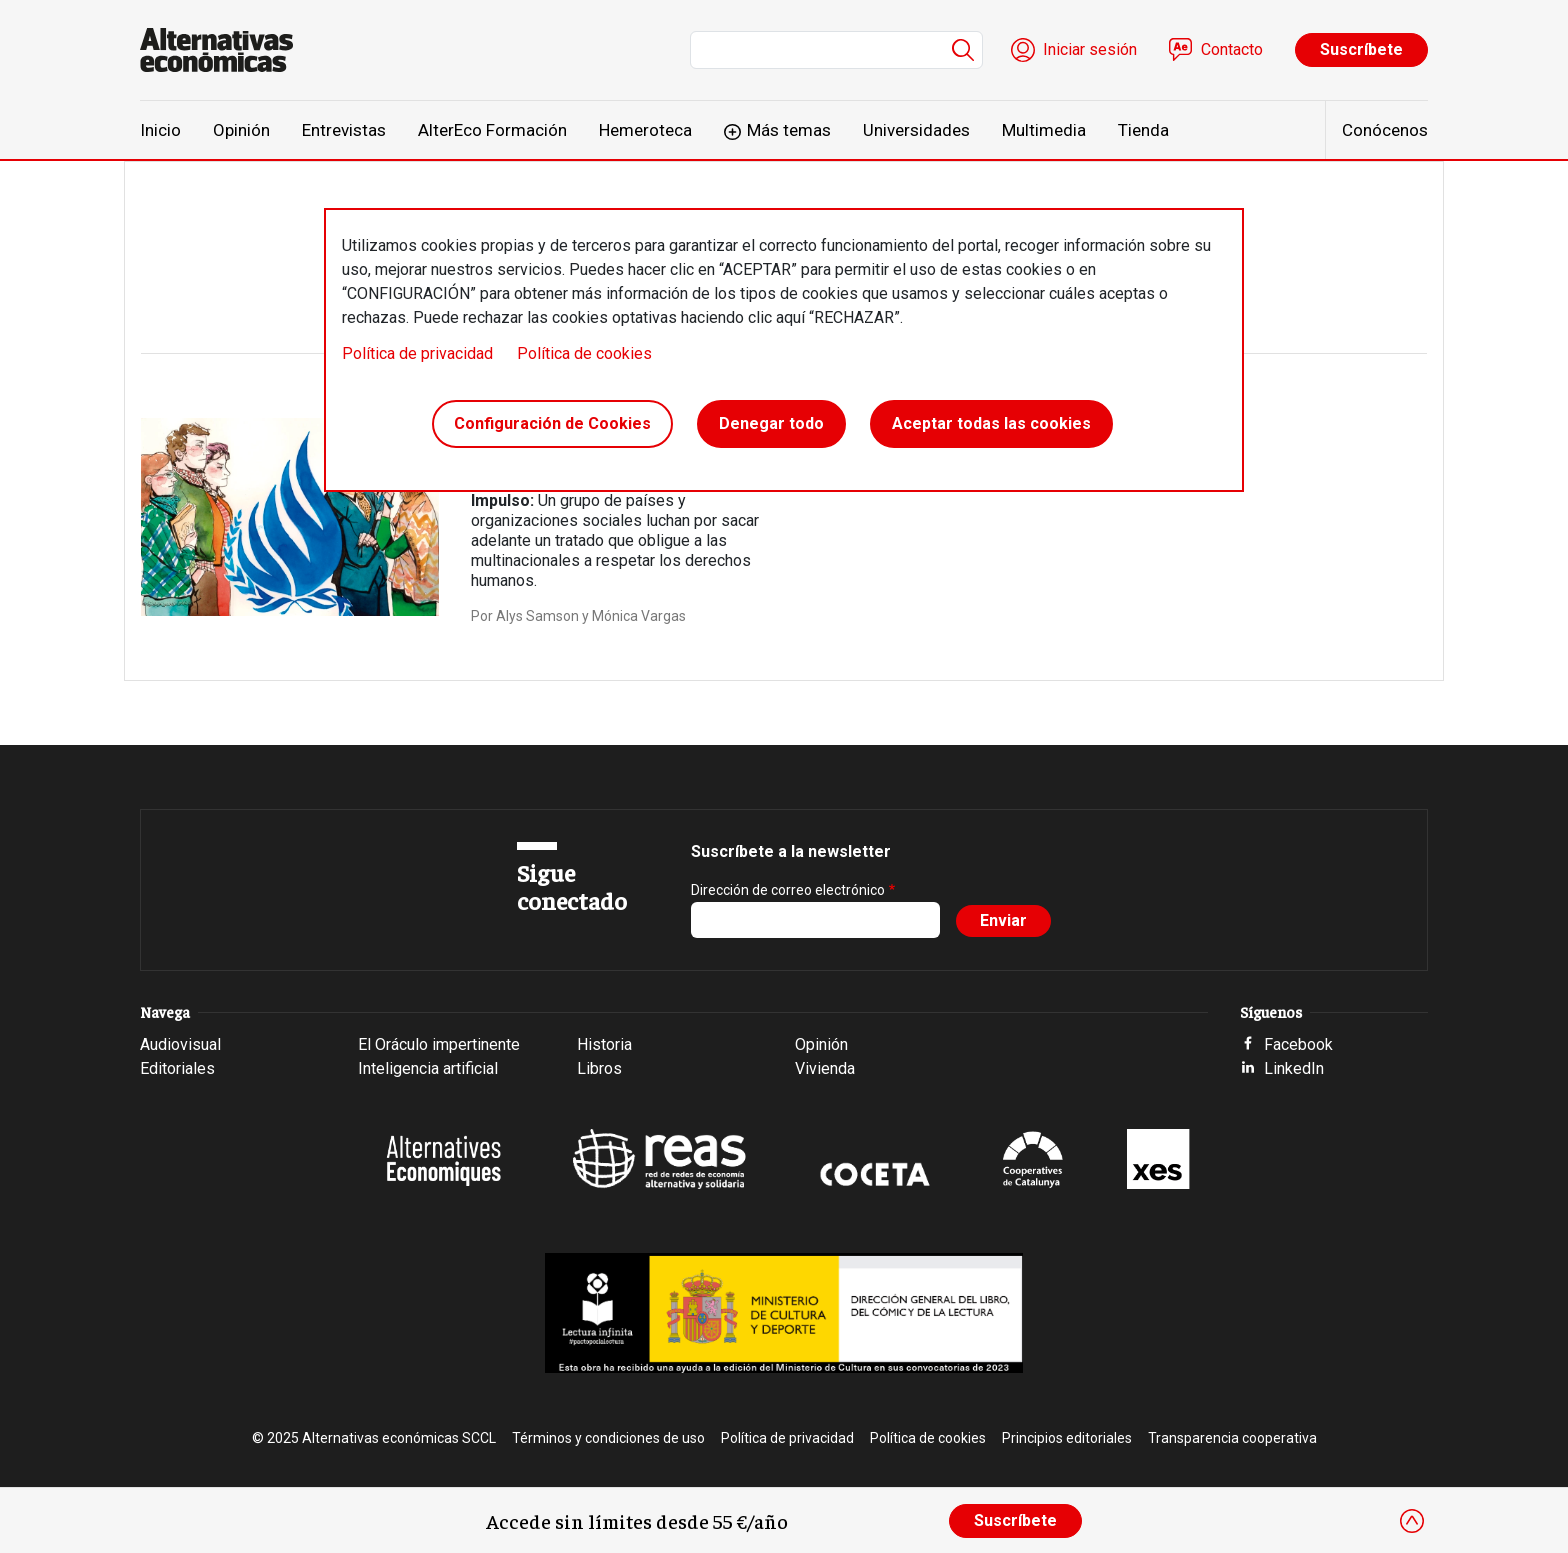 Image resolution: width=1568 pixels, height=1553 pixels. Describe the element at coordinates (241, 130) in the screenshot. I see `Opinión` at that location.